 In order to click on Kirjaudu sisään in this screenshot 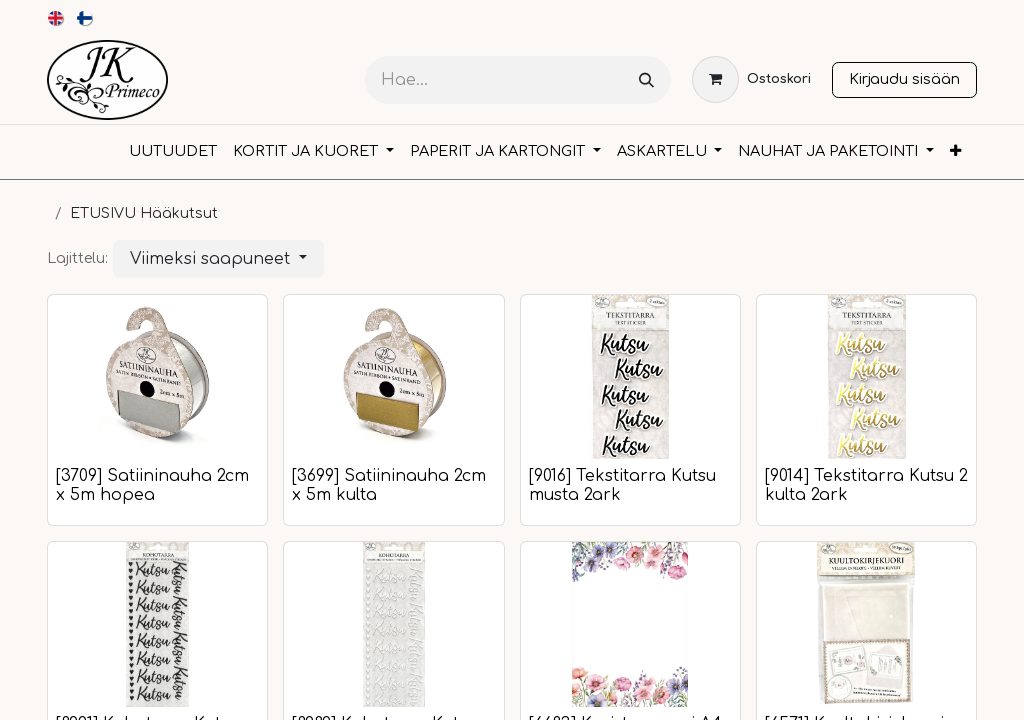, I will do `click(904, 79)`.